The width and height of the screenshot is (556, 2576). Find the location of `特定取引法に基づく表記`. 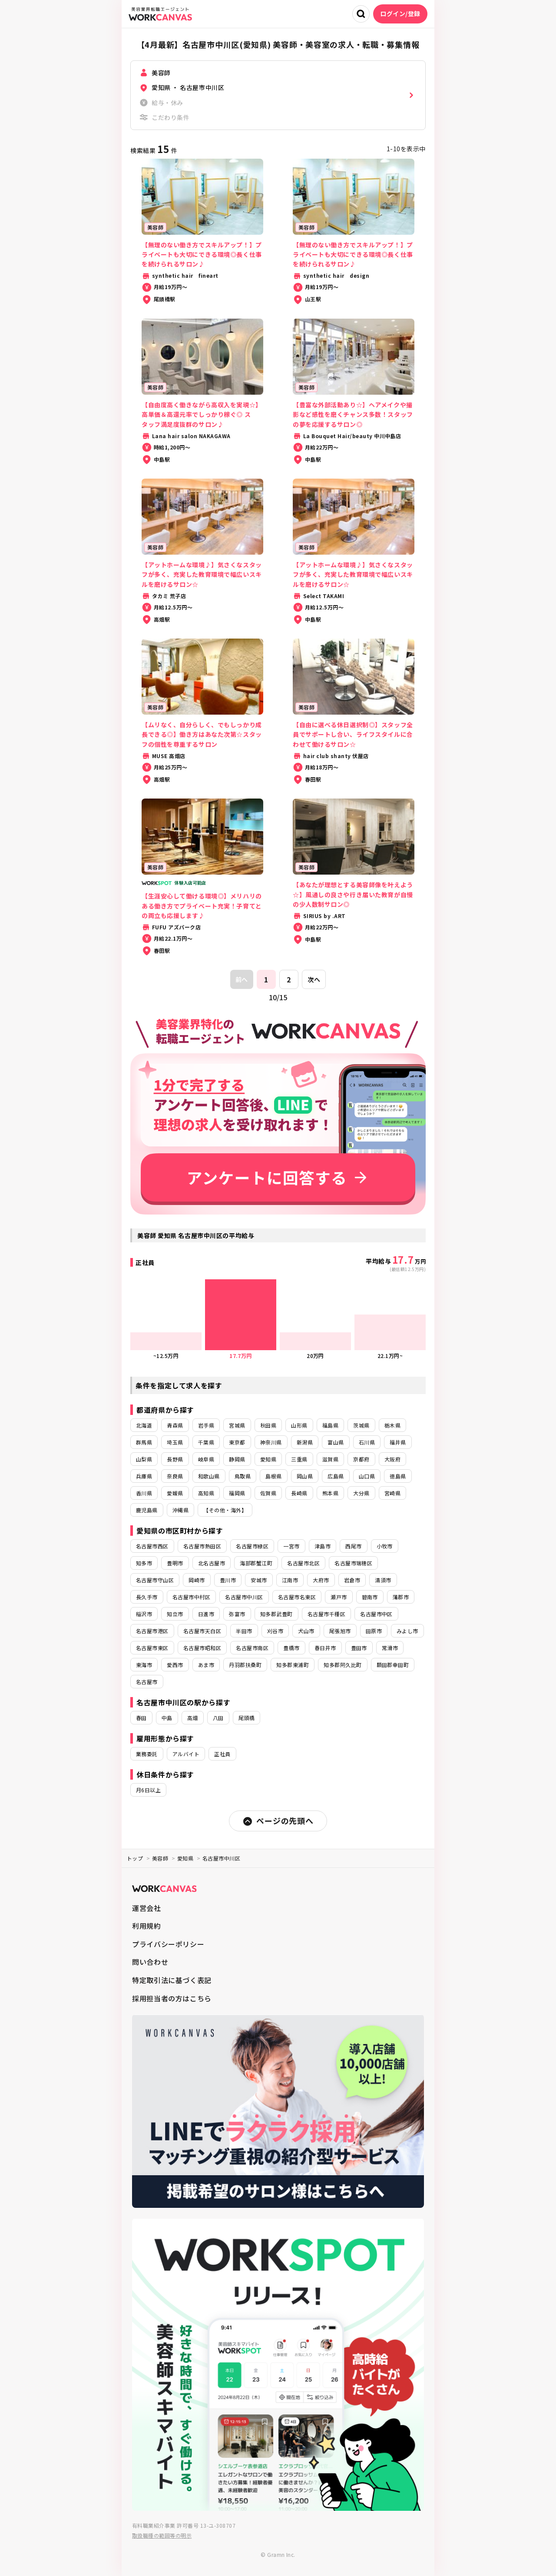

特定取引法に基づく表記 is located at coordinates (172, 1980).